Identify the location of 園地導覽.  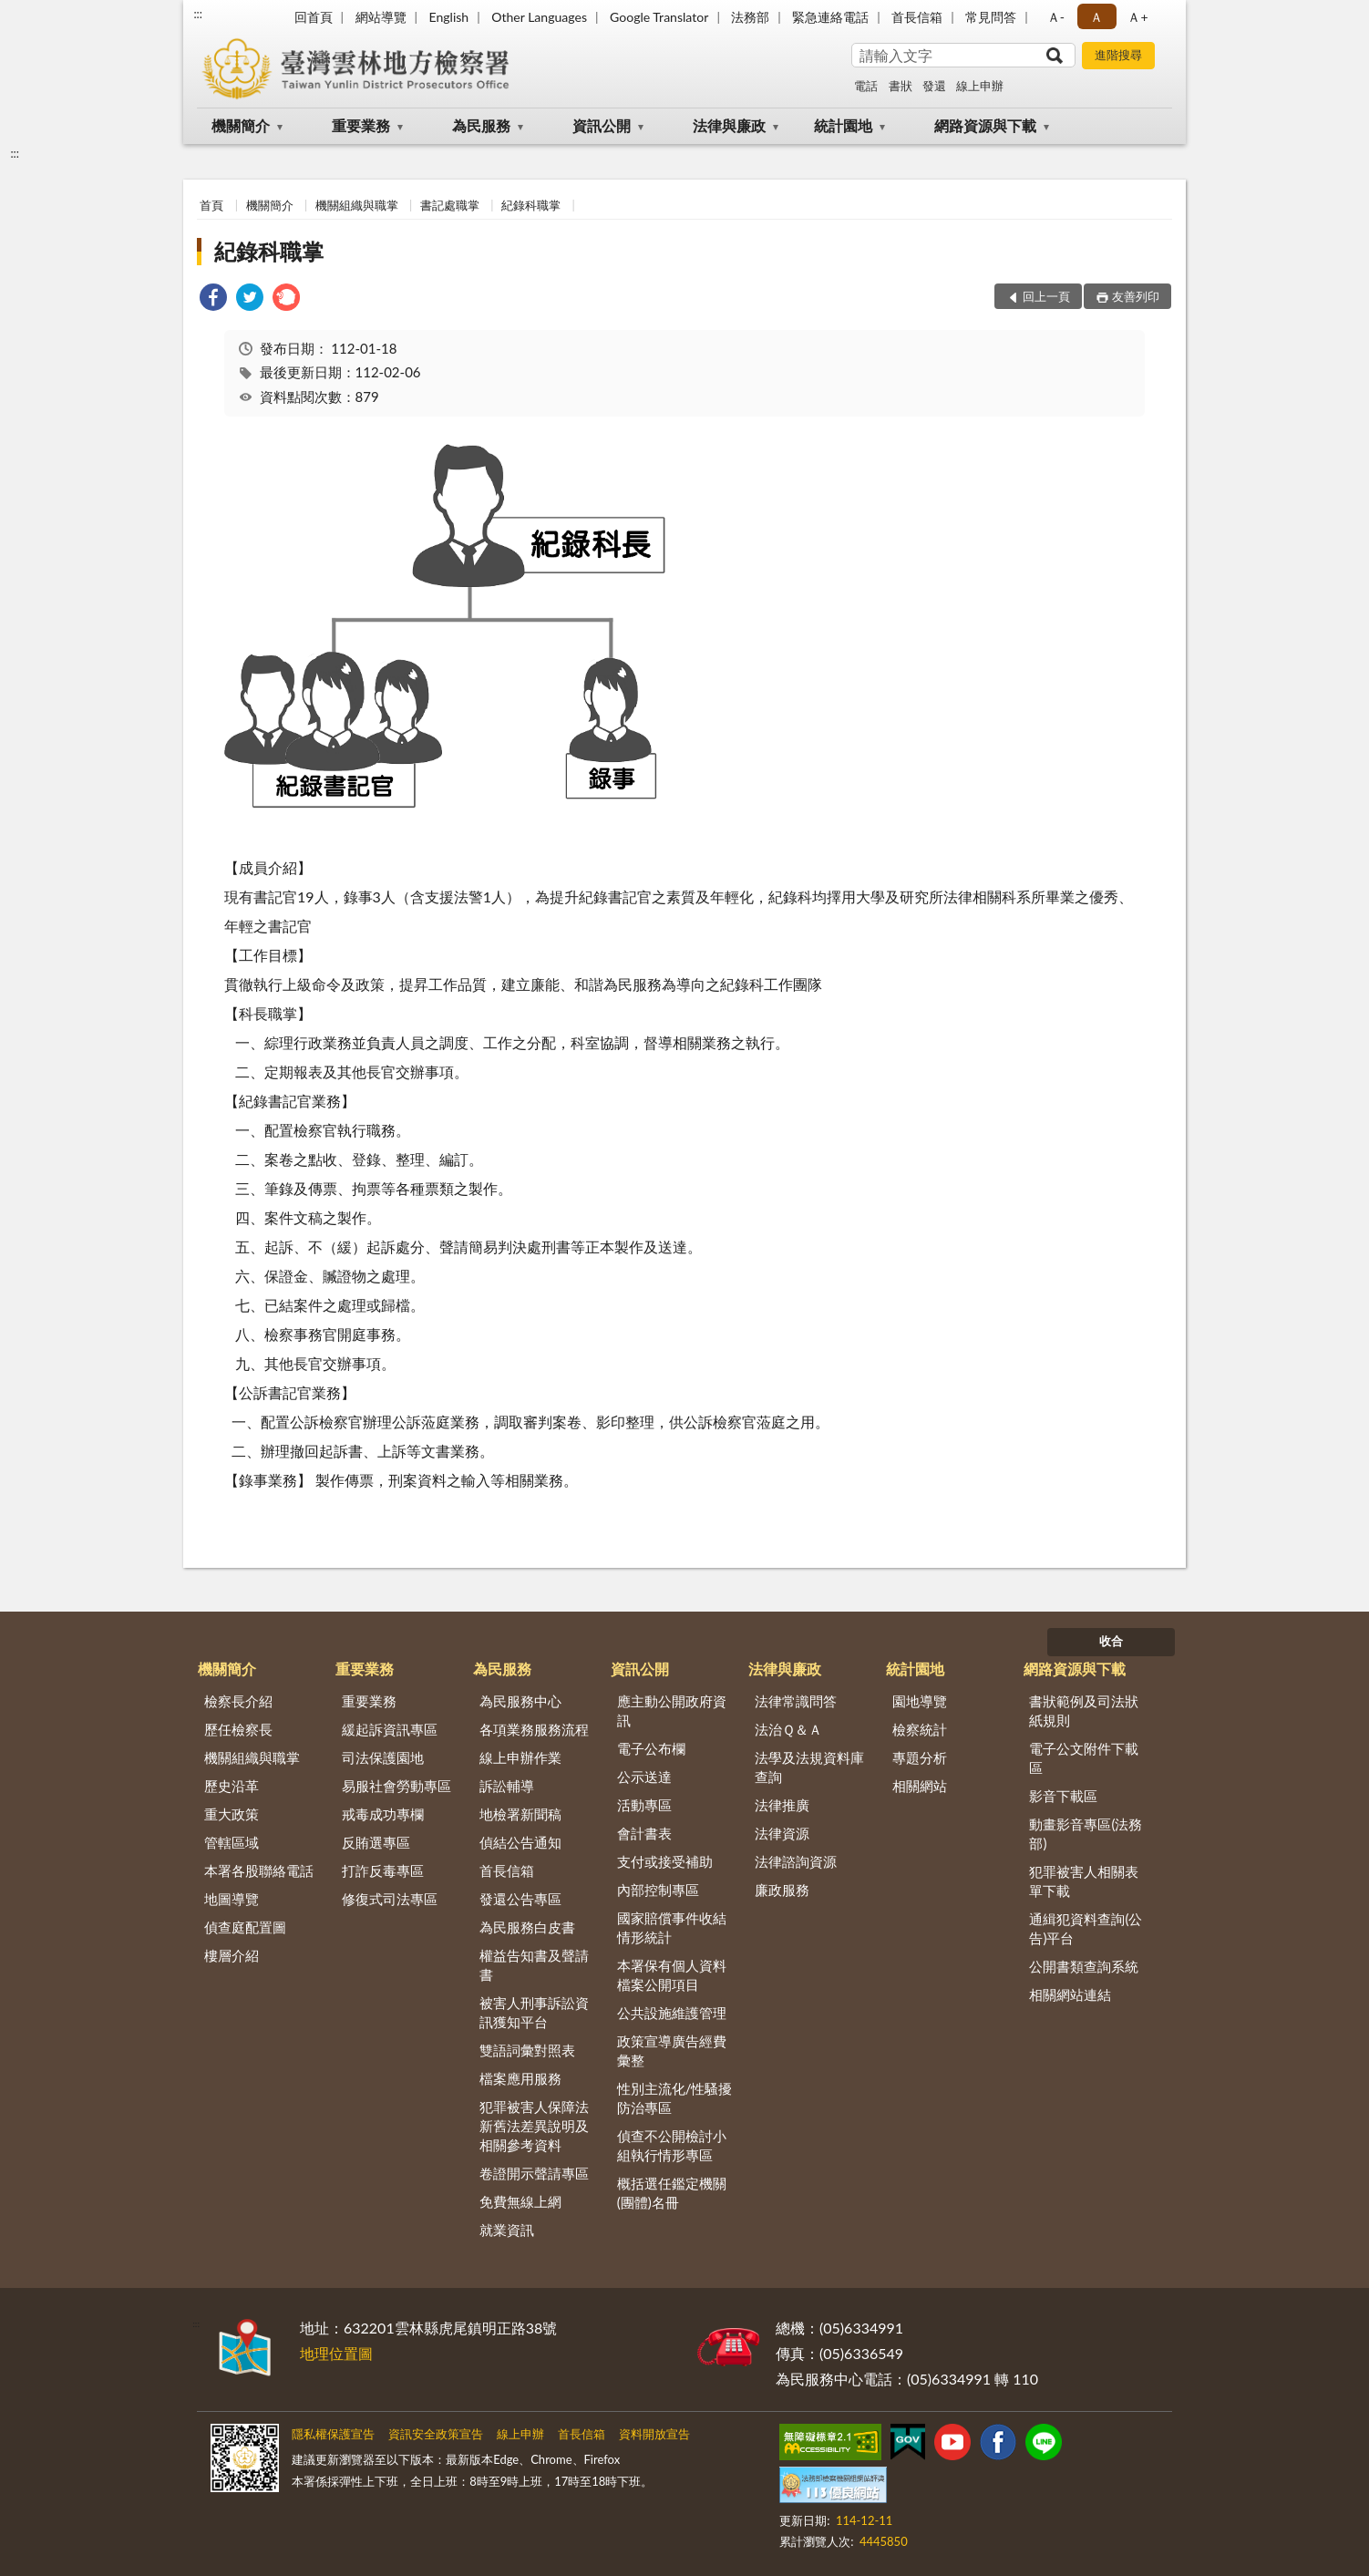
(919, 1701).